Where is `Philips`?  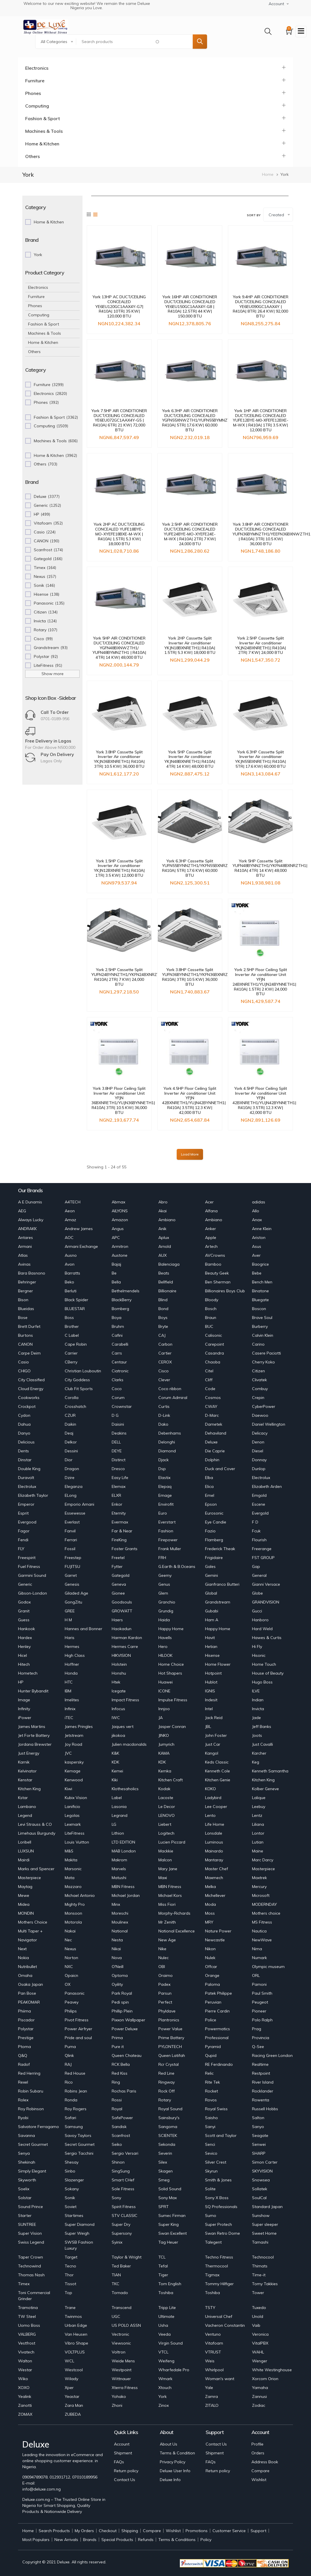 Philips is located at coordinates (71, 2011).